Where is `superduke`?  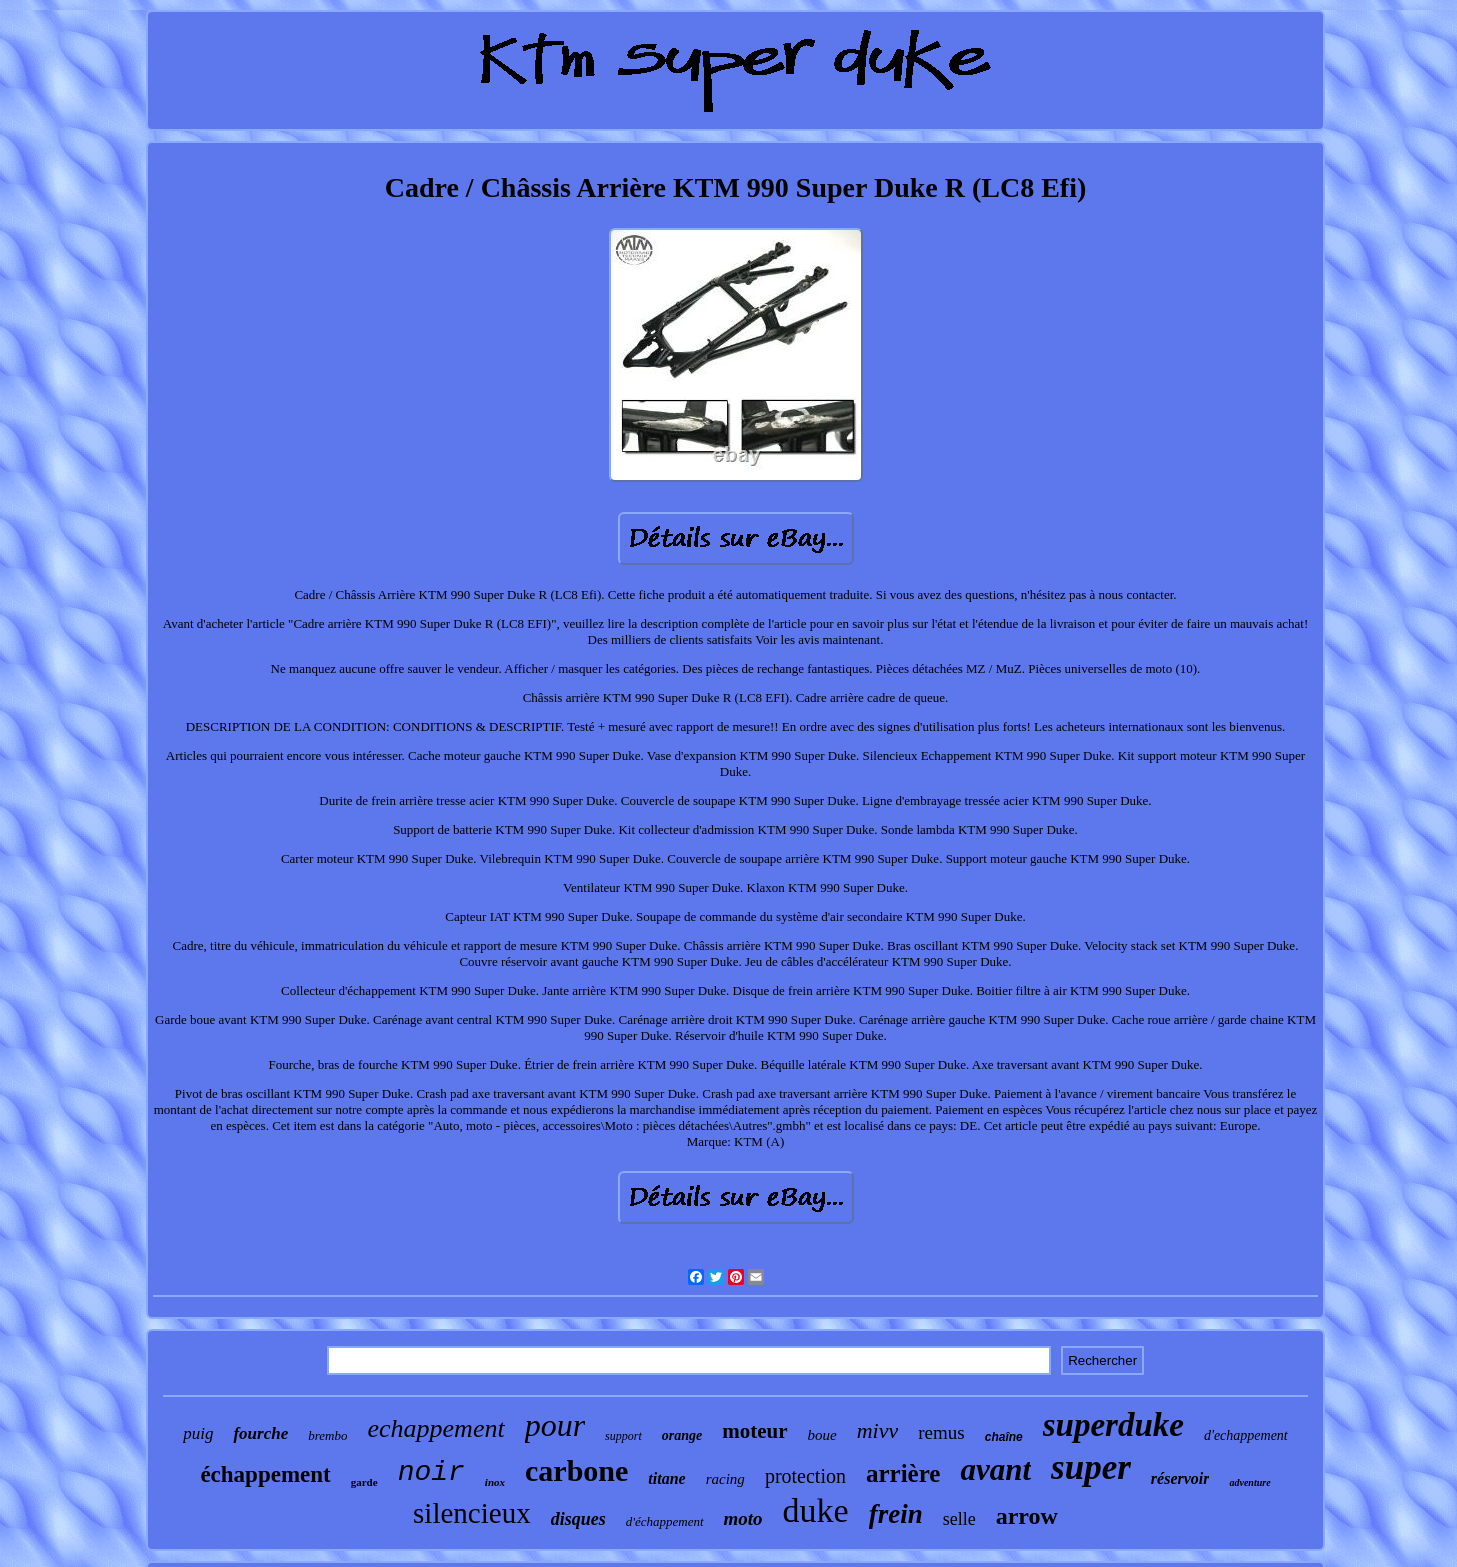
superduke is located at coordinates (1113, 1425).